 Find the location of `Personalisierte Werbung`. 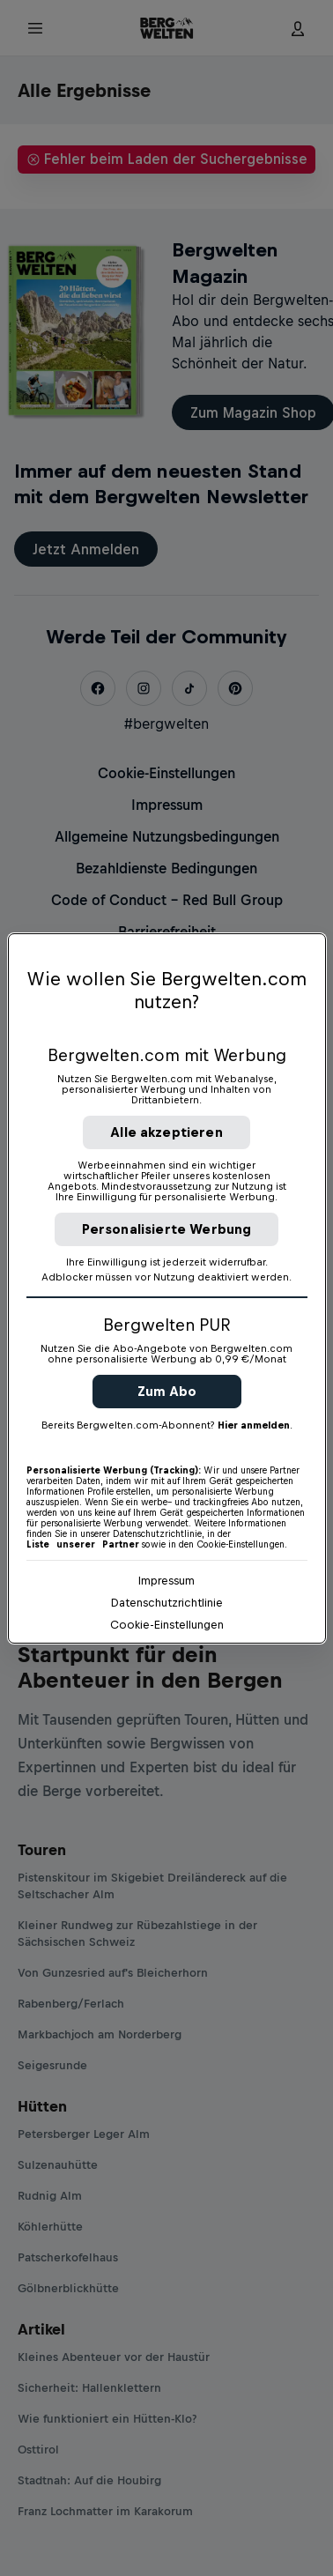

Personalisierte Werbung is located at coordinates (167, 1228).